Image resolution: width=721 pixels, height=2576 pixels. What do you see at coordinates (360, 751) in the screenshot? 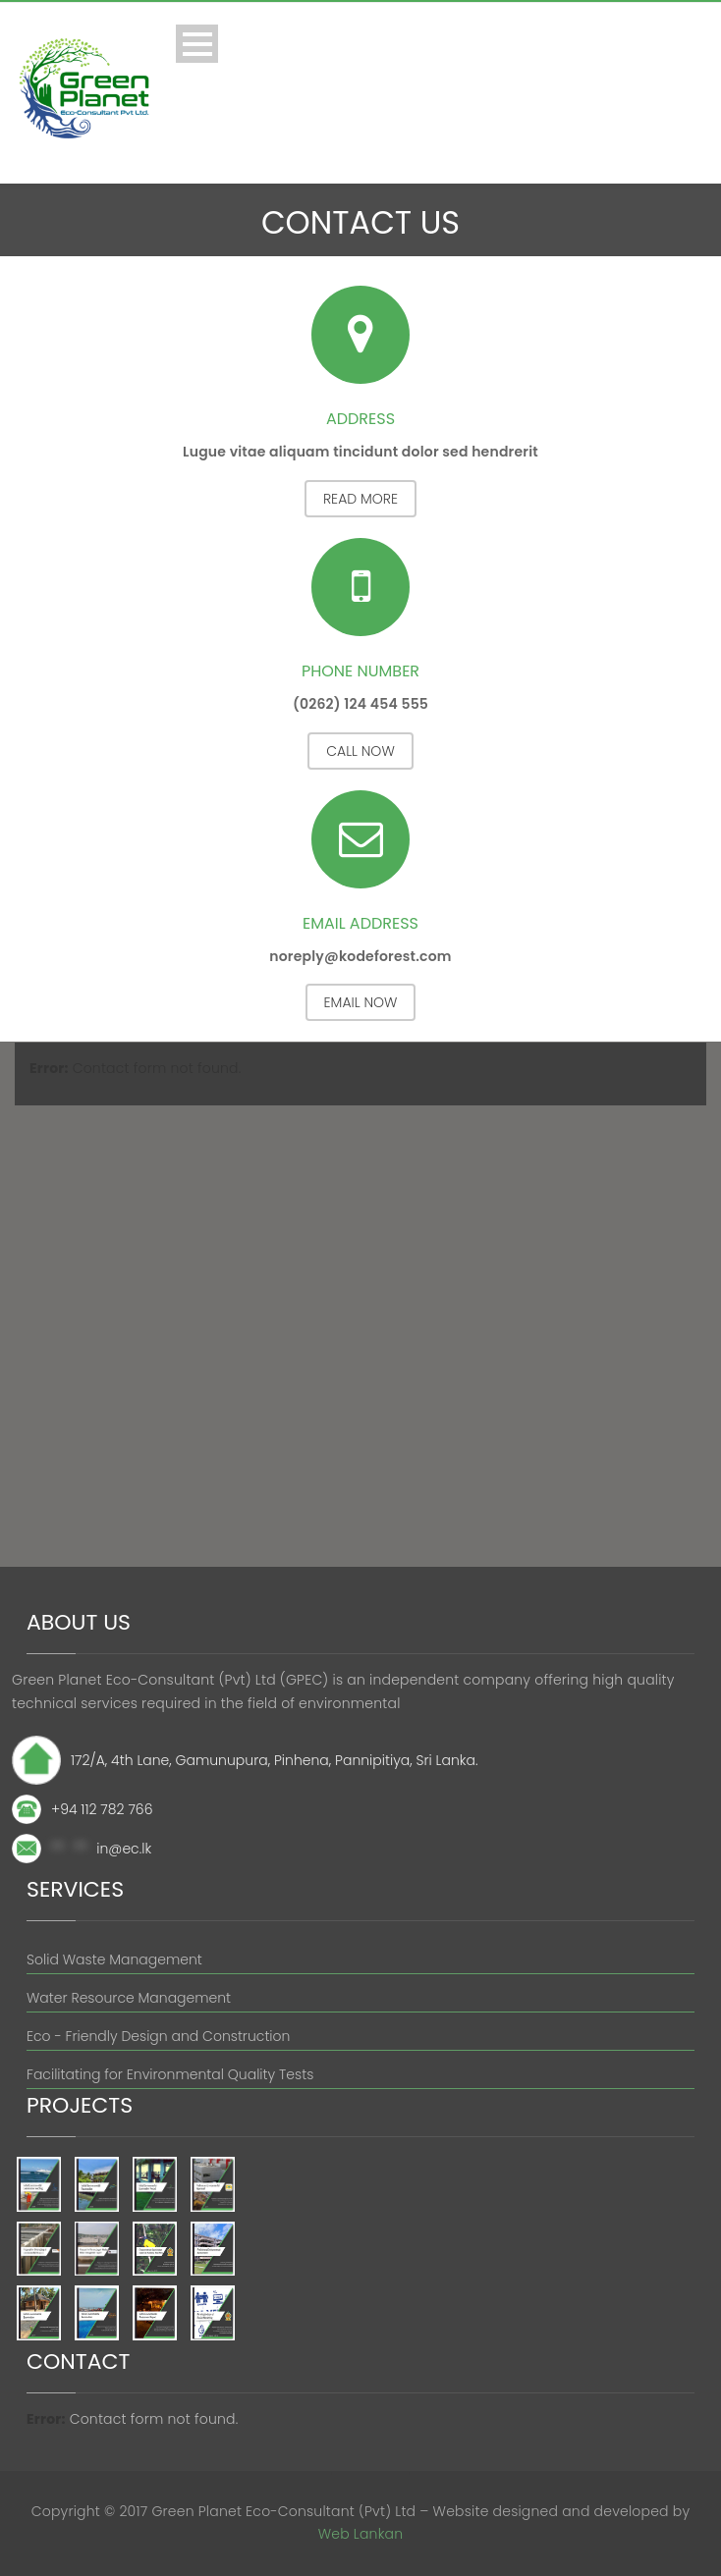
I see `Call Now` at bounding box center [360, 751].